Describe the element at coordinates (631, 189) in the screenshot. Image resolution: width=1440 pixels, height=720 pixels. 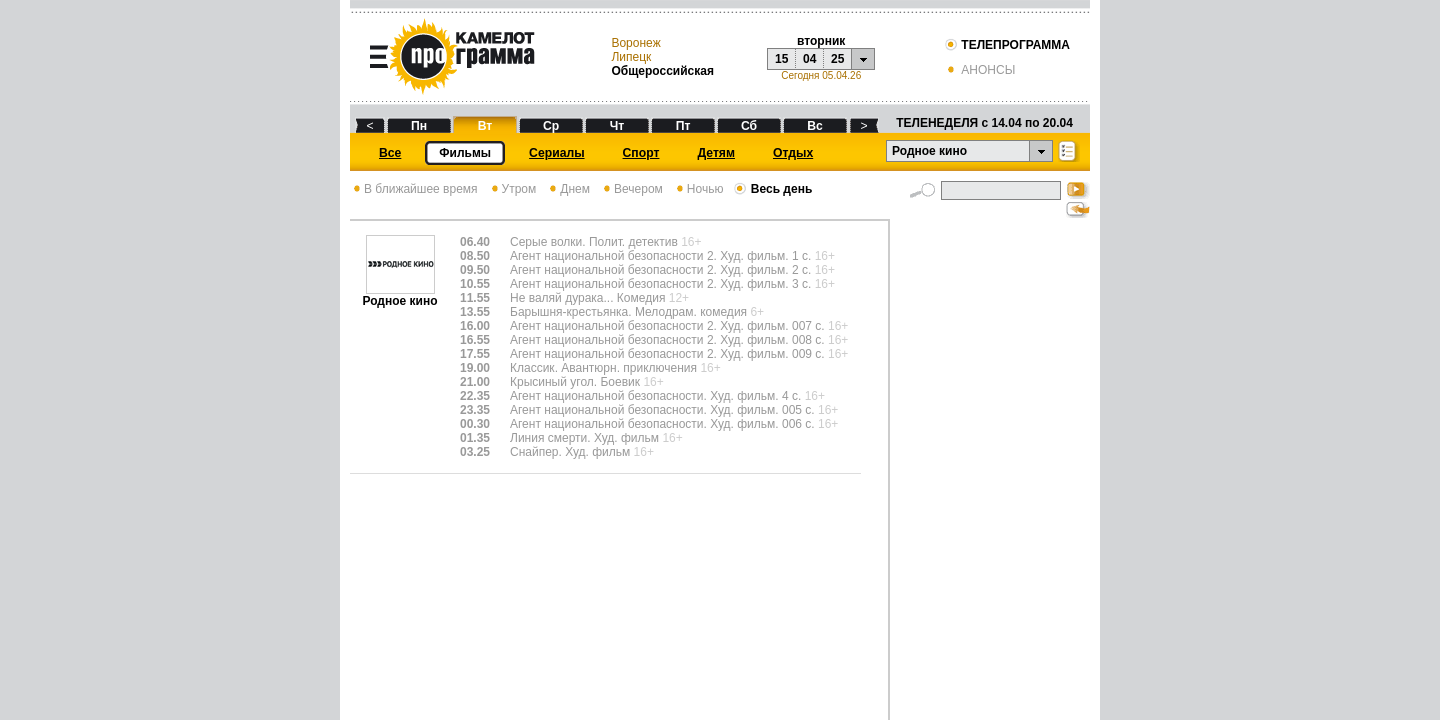
I see `Вечером` at that location.